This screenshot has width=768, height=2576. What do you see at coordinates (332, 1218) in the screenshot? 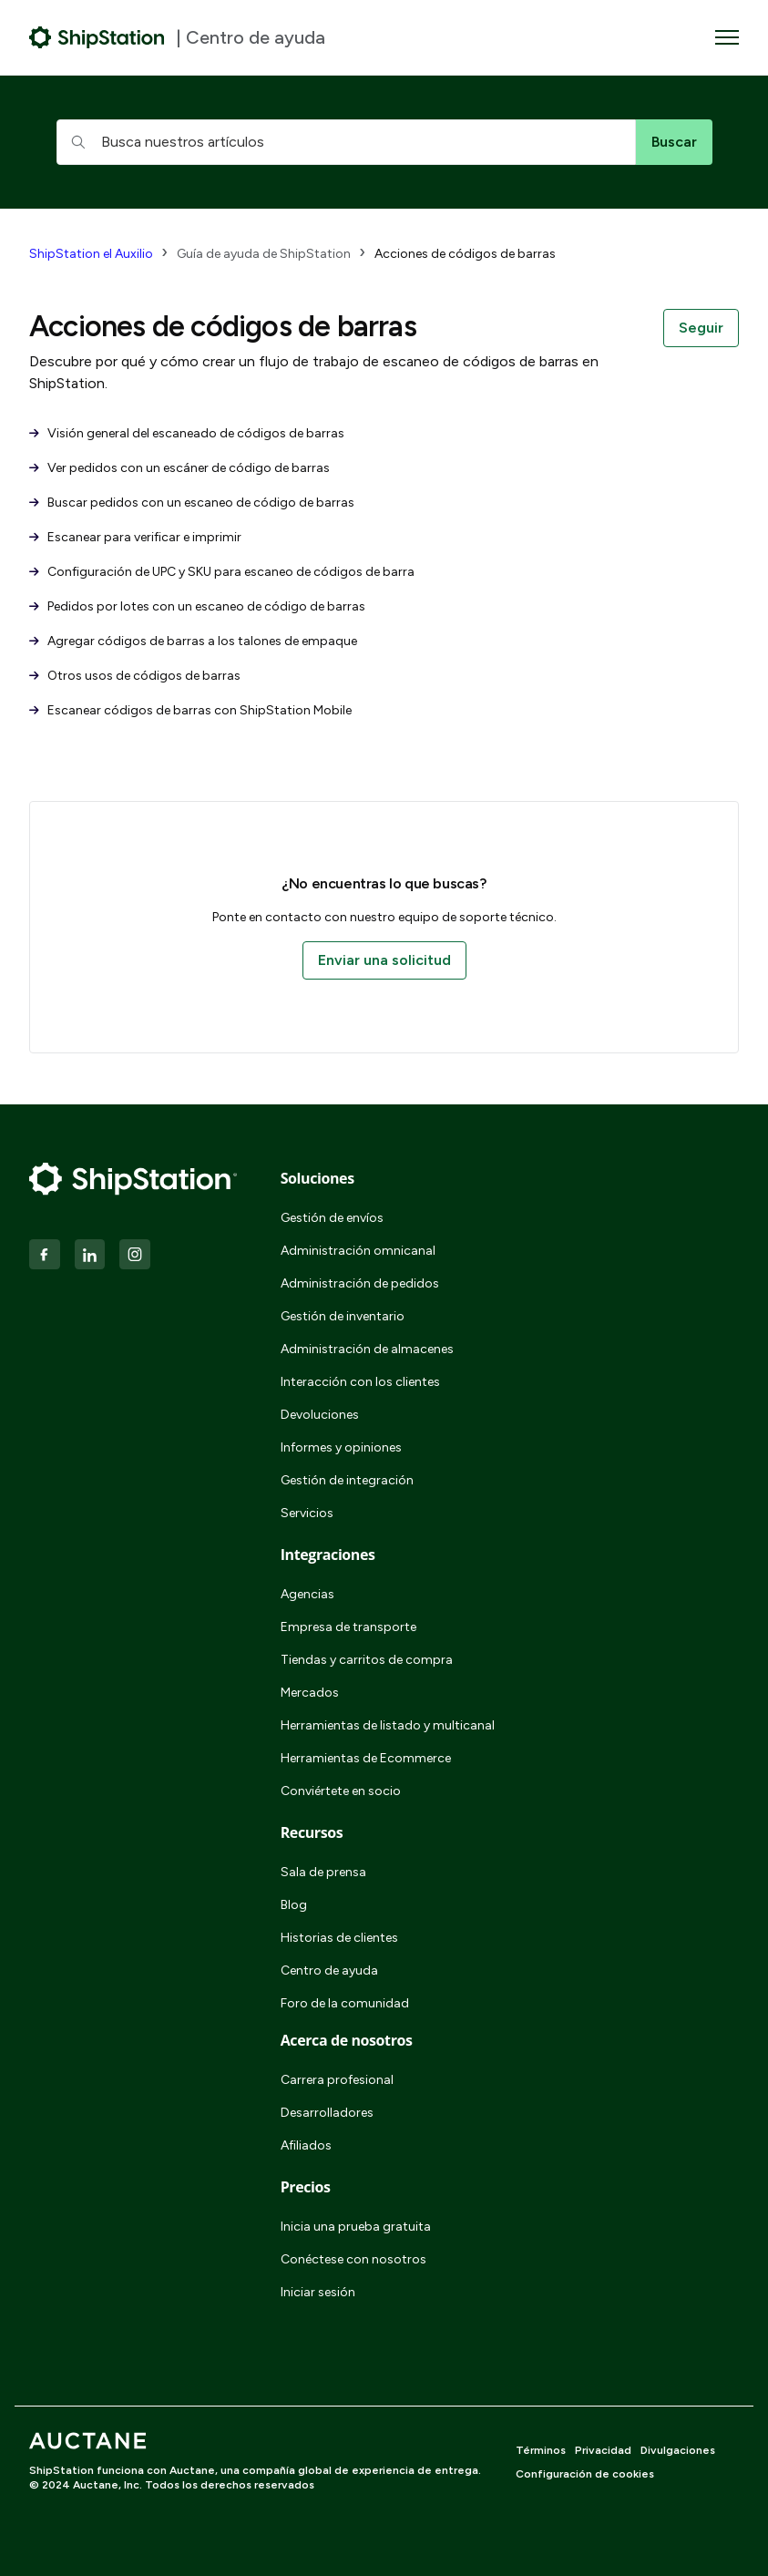
I see `Gestión de envíos` at bounding box center [332, 1218].